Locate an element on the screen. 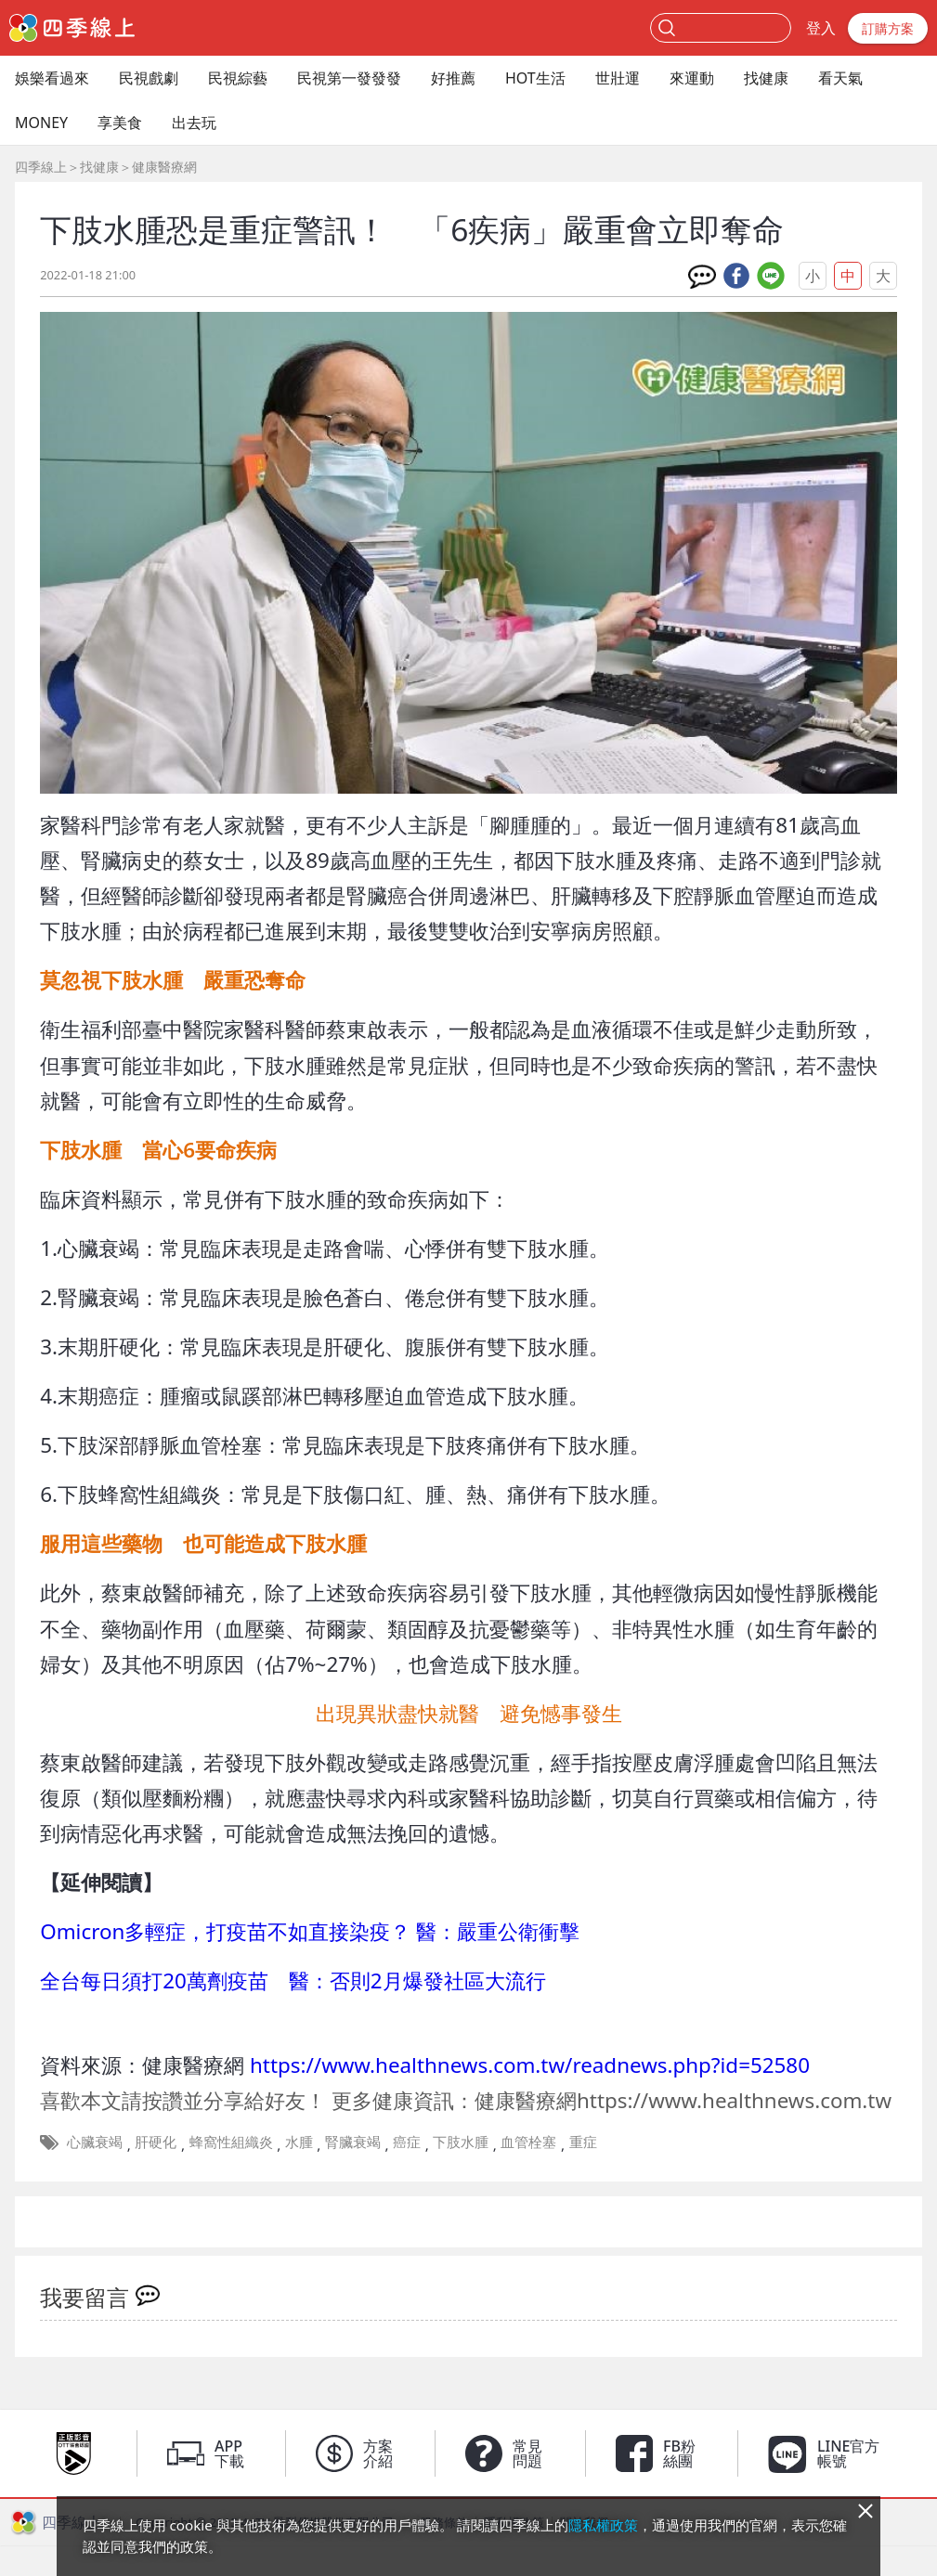 The image size is (937, 2576). 娛樂看過來 is located at coordinates (52, 78).